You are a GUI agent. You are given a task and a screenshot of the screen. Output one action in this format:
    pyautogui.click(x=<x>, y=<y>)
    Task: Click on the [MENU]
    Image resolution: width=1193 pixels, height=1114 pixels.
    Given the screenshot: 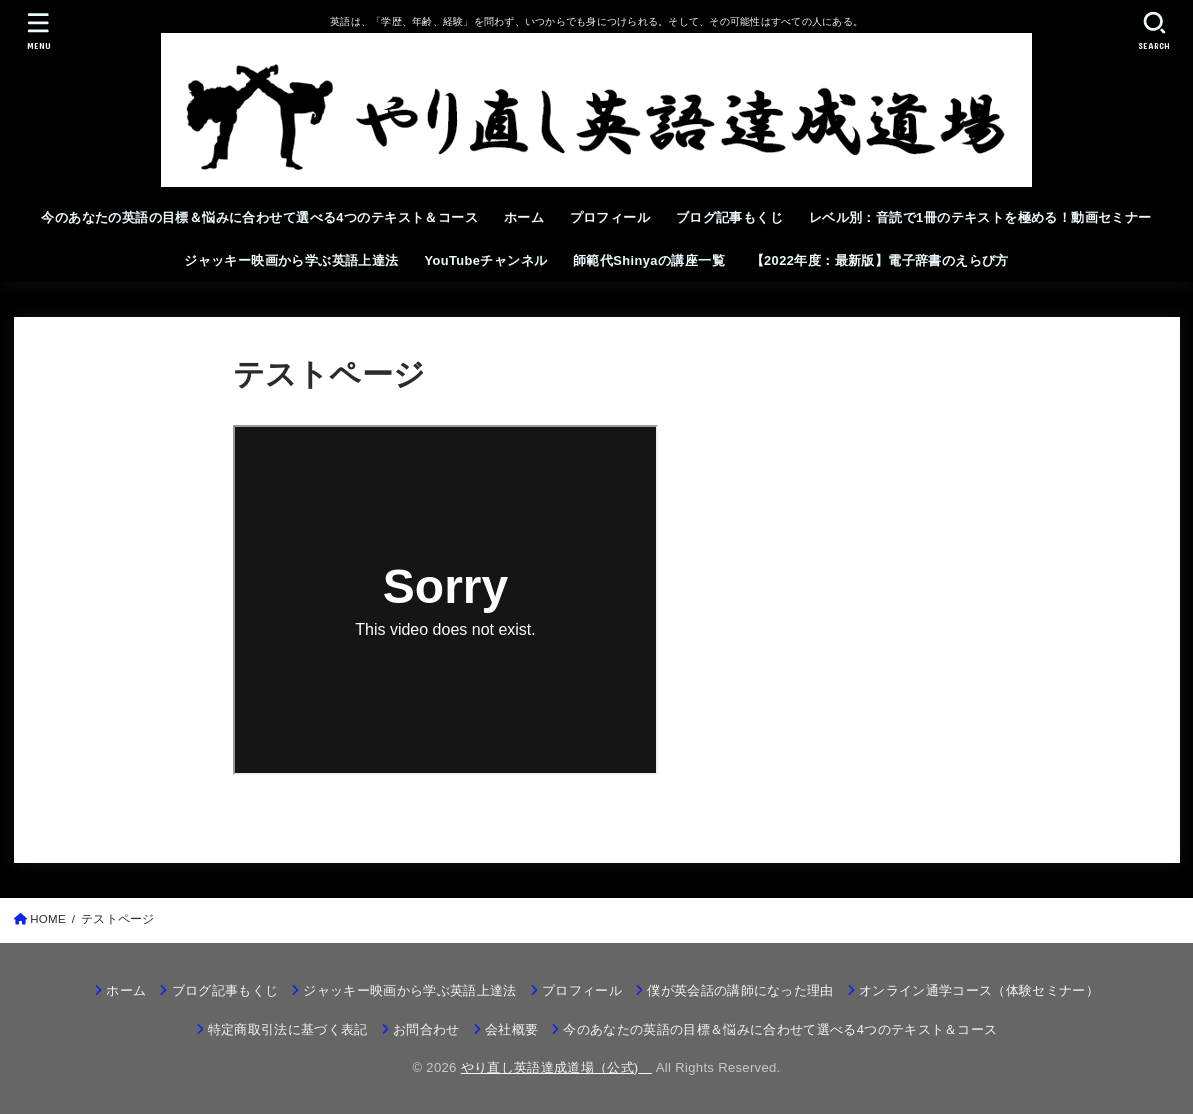 What is the action you would take?
    pyautogui.click(x=38, y=30)
    